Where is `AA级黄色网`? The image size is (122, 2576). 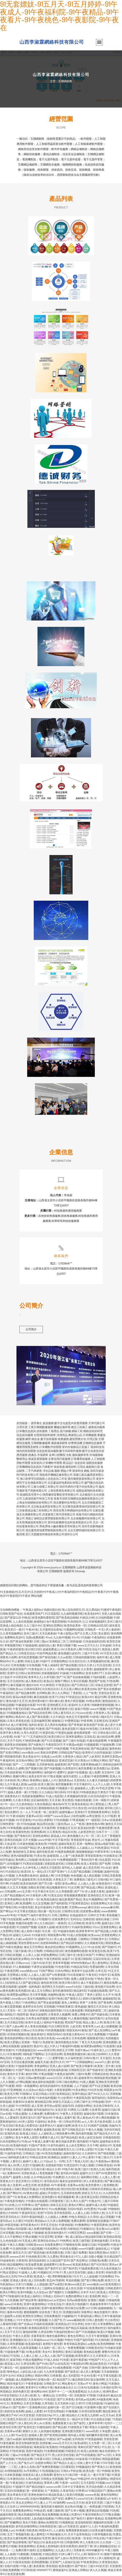
AA级黄色网 is located at coordinates (103, 2399).